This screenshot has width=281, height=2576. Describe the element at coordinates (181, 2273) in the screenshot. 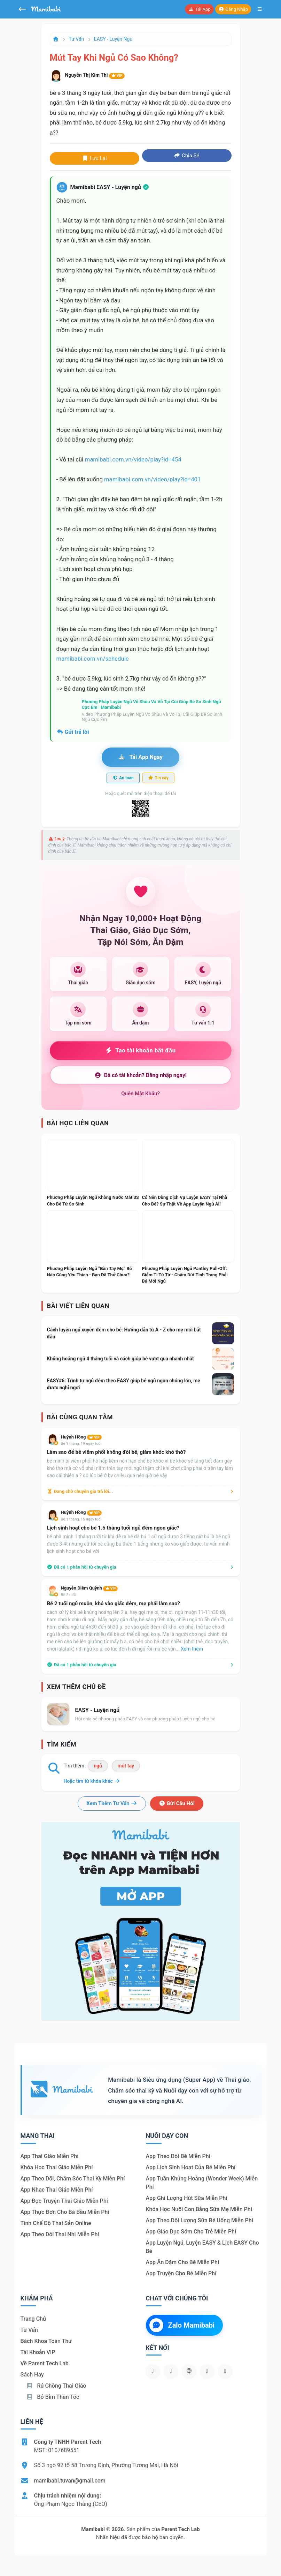

I see `App truyện cho bé miễn phí` at that location.